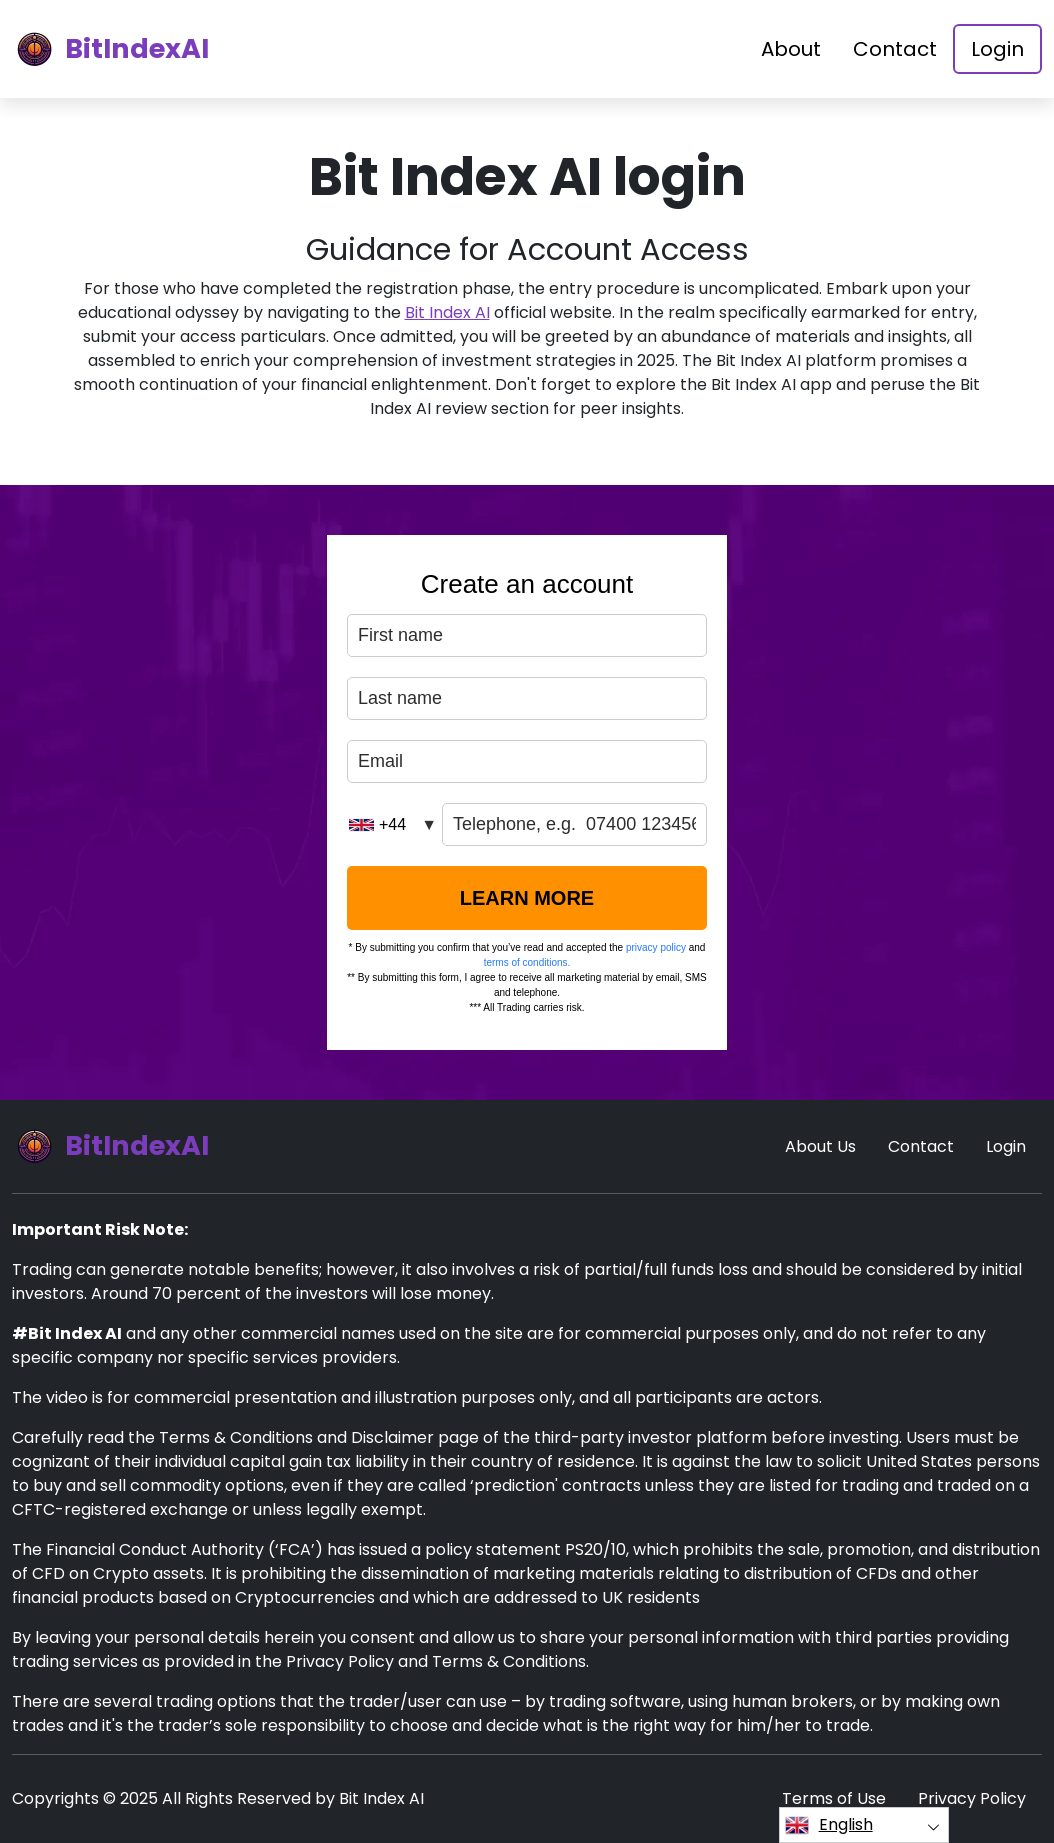 This screenshot has height=1843, width=1054. I want to click on Privacy Policy, so click(972, 1798).